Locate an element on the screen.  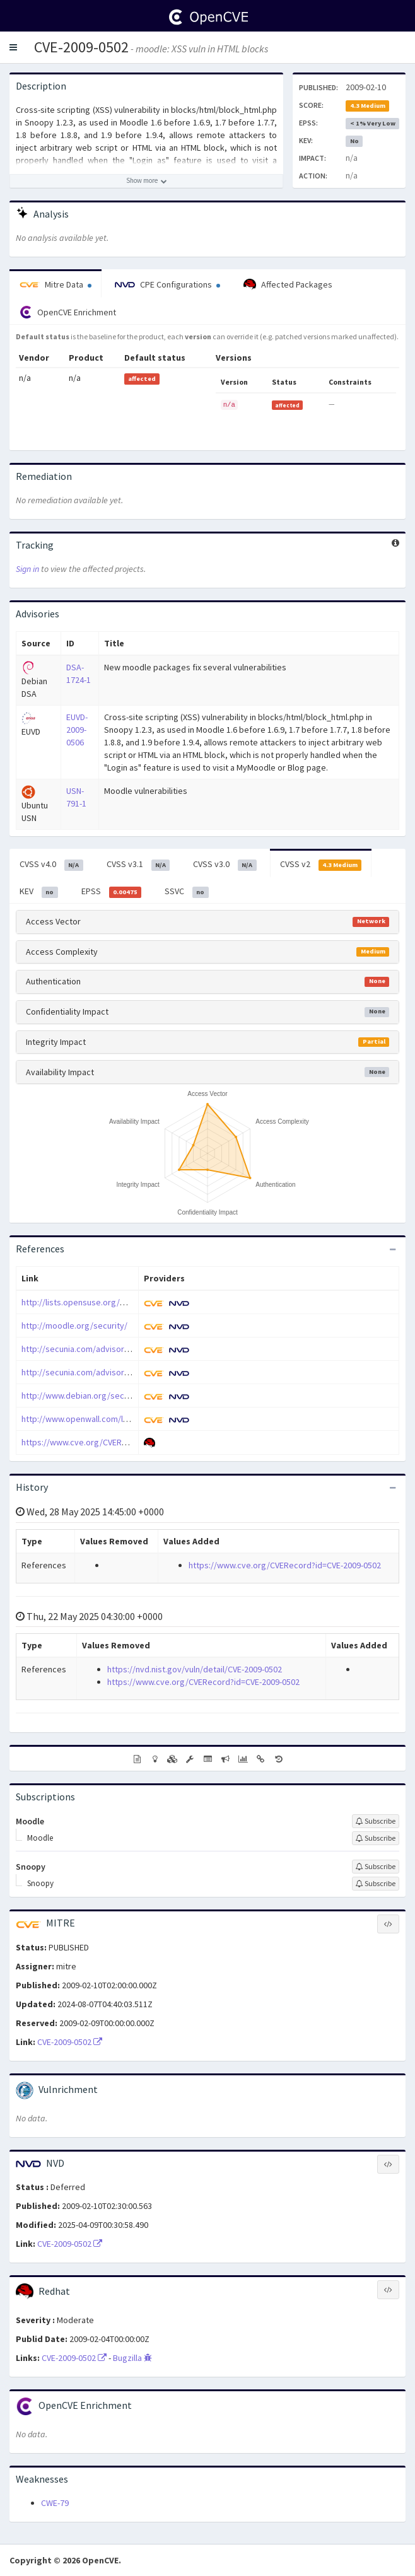
CVSS v2 is located at coordinates (321, 864).